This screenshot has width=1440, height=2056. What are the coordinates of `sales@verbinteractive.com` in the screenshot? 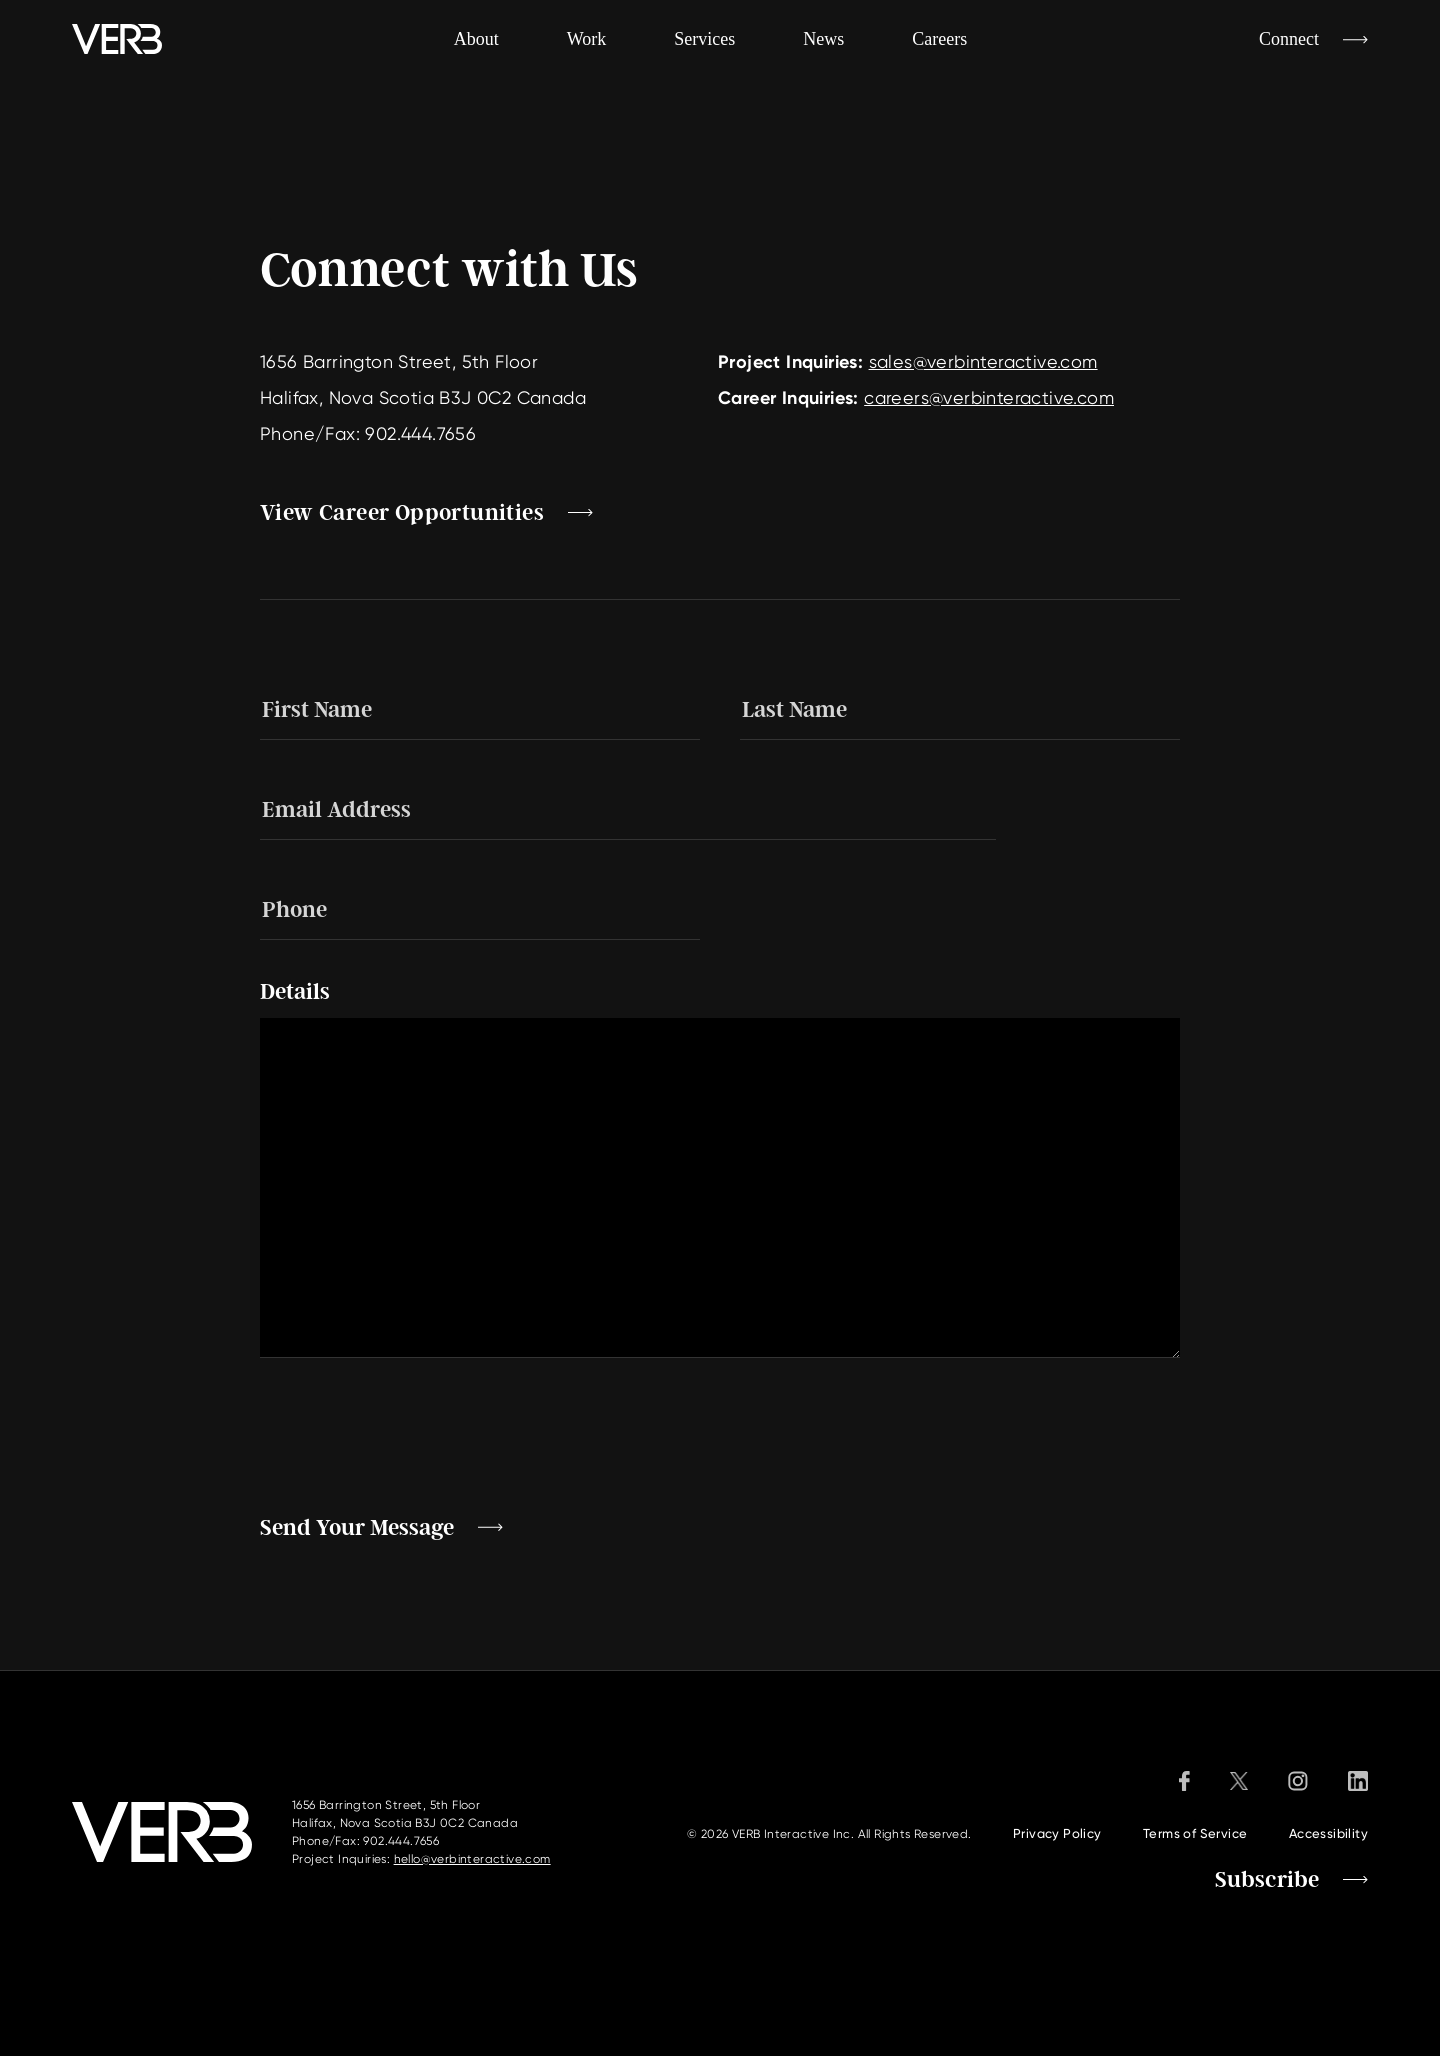 It's located at (983, 361).